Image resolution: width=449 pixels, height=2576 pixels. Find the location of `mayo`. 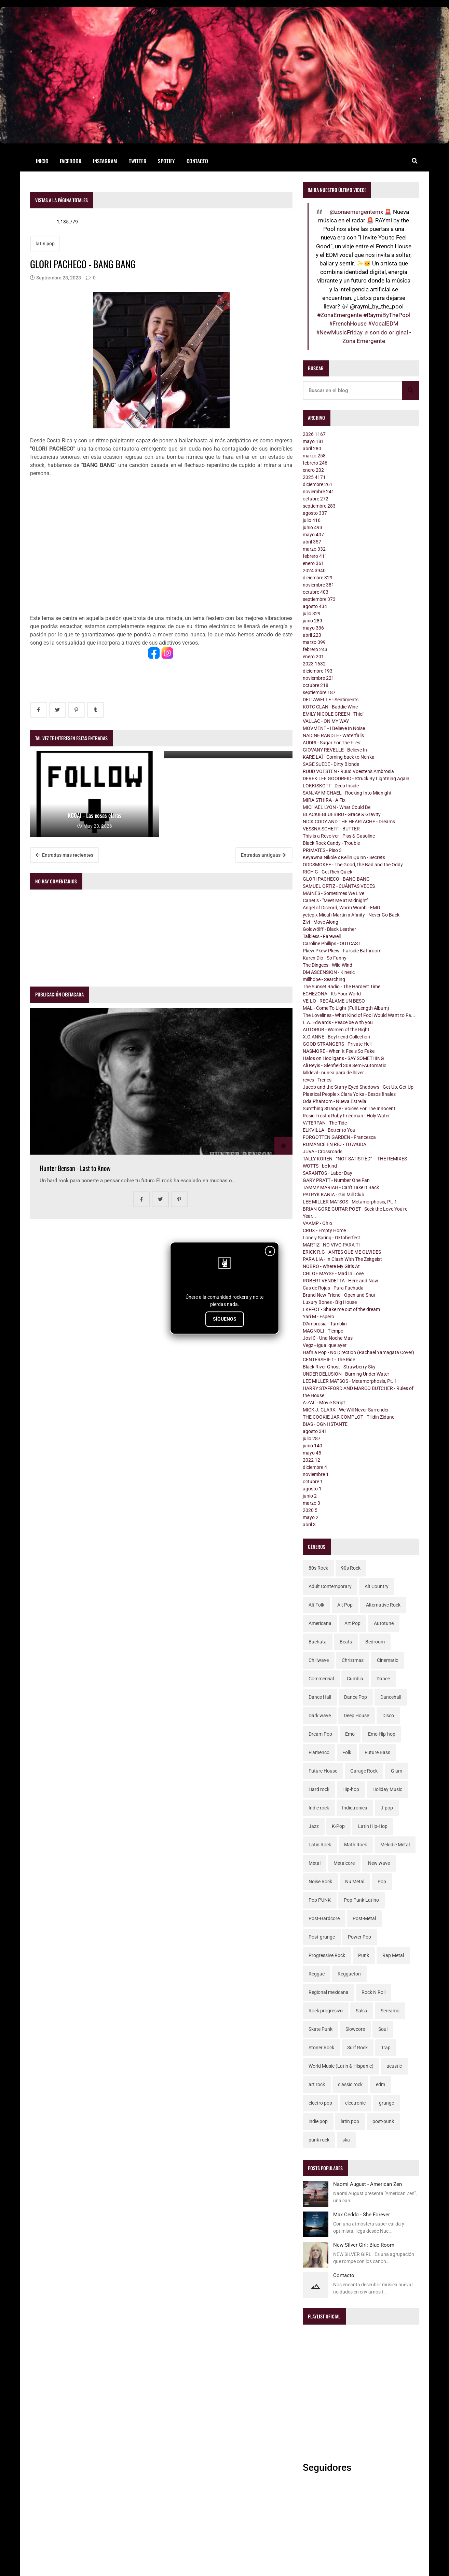

mayo is located at coordinates (313, 441).